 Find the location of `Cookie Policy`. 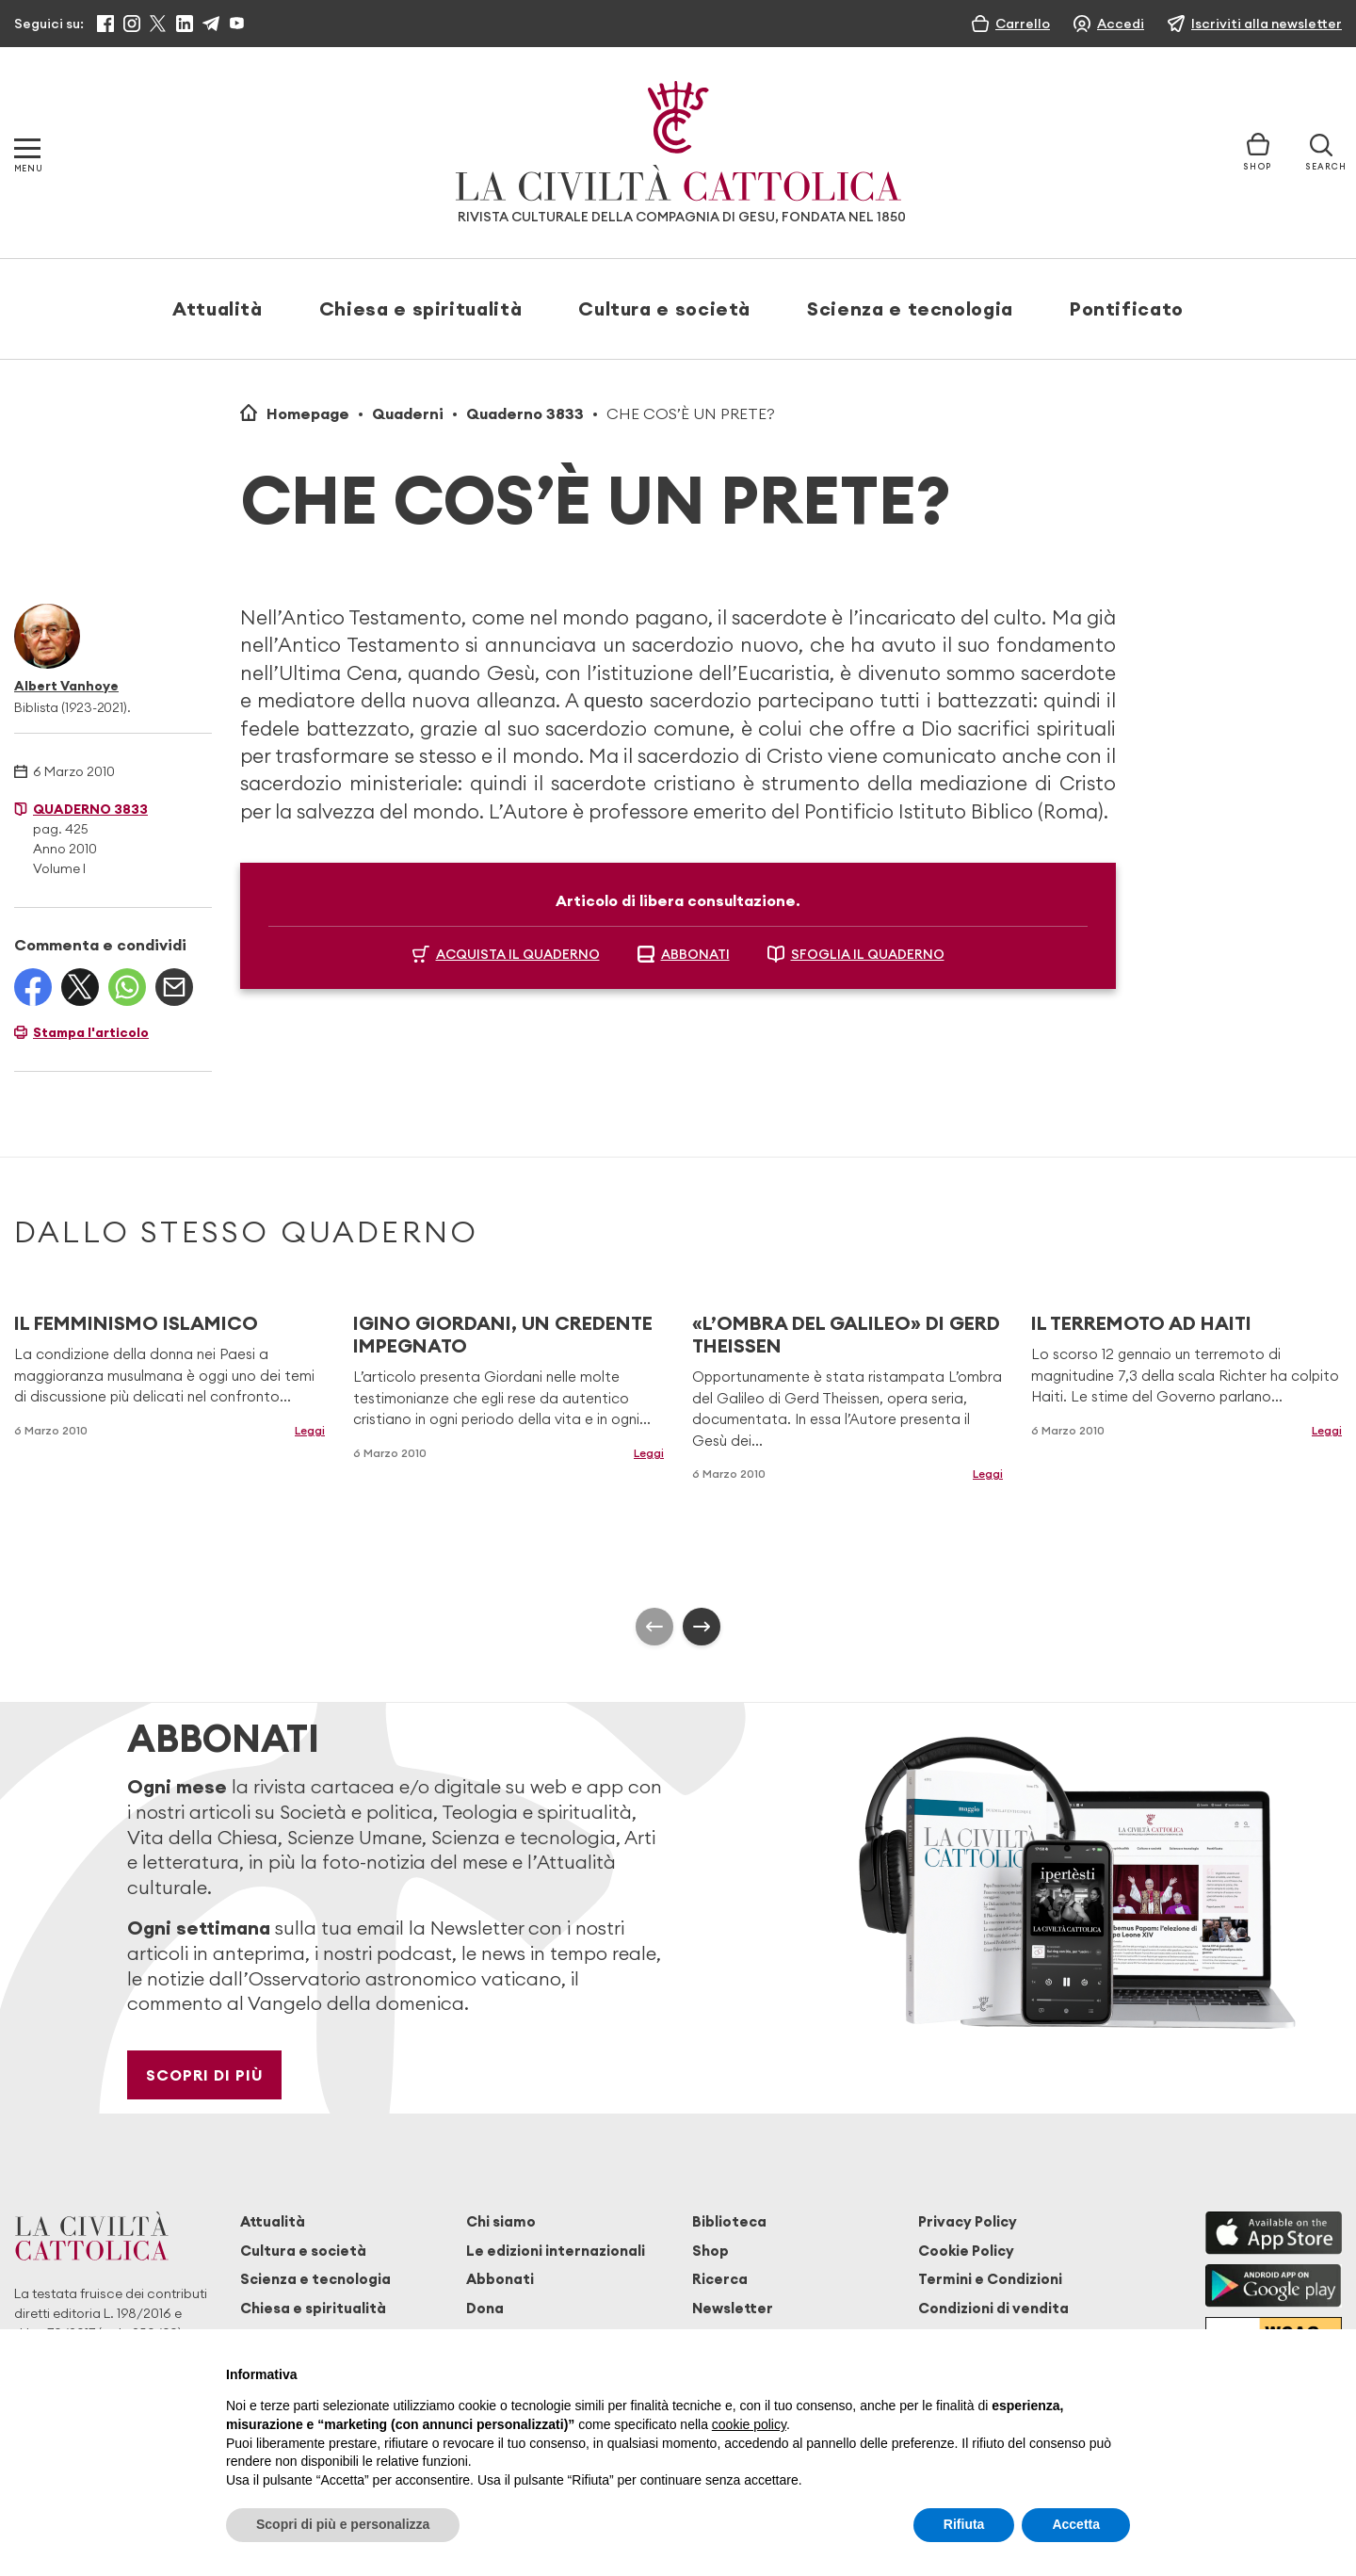

Cookie Policy is located at coordinates (966, 2251).